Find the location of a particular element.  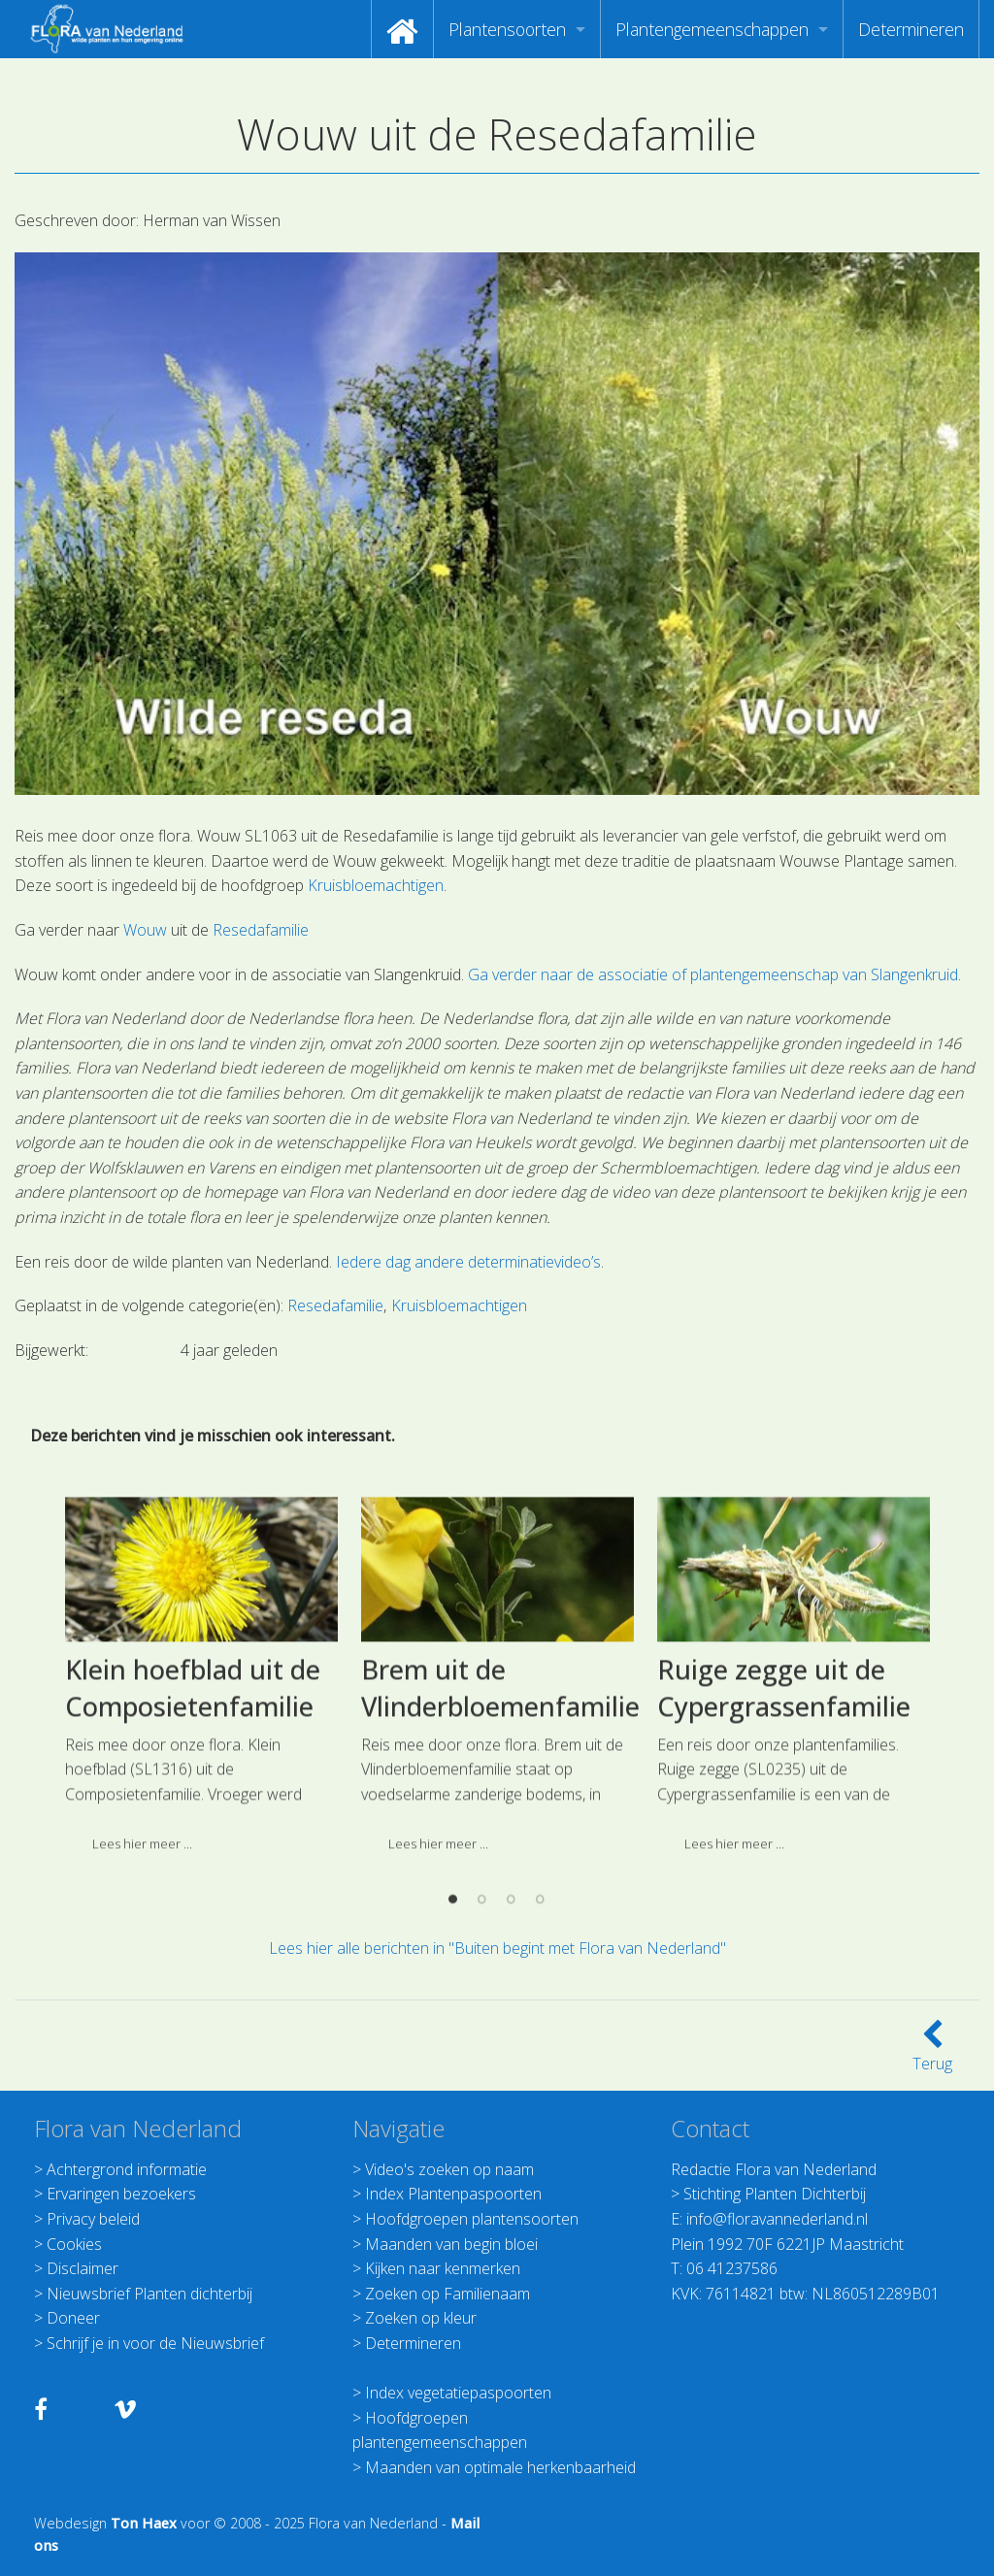

Ga verder naar de associatie of plantengemeenschap van Slangenkruid is located at coordinates (713, 974).